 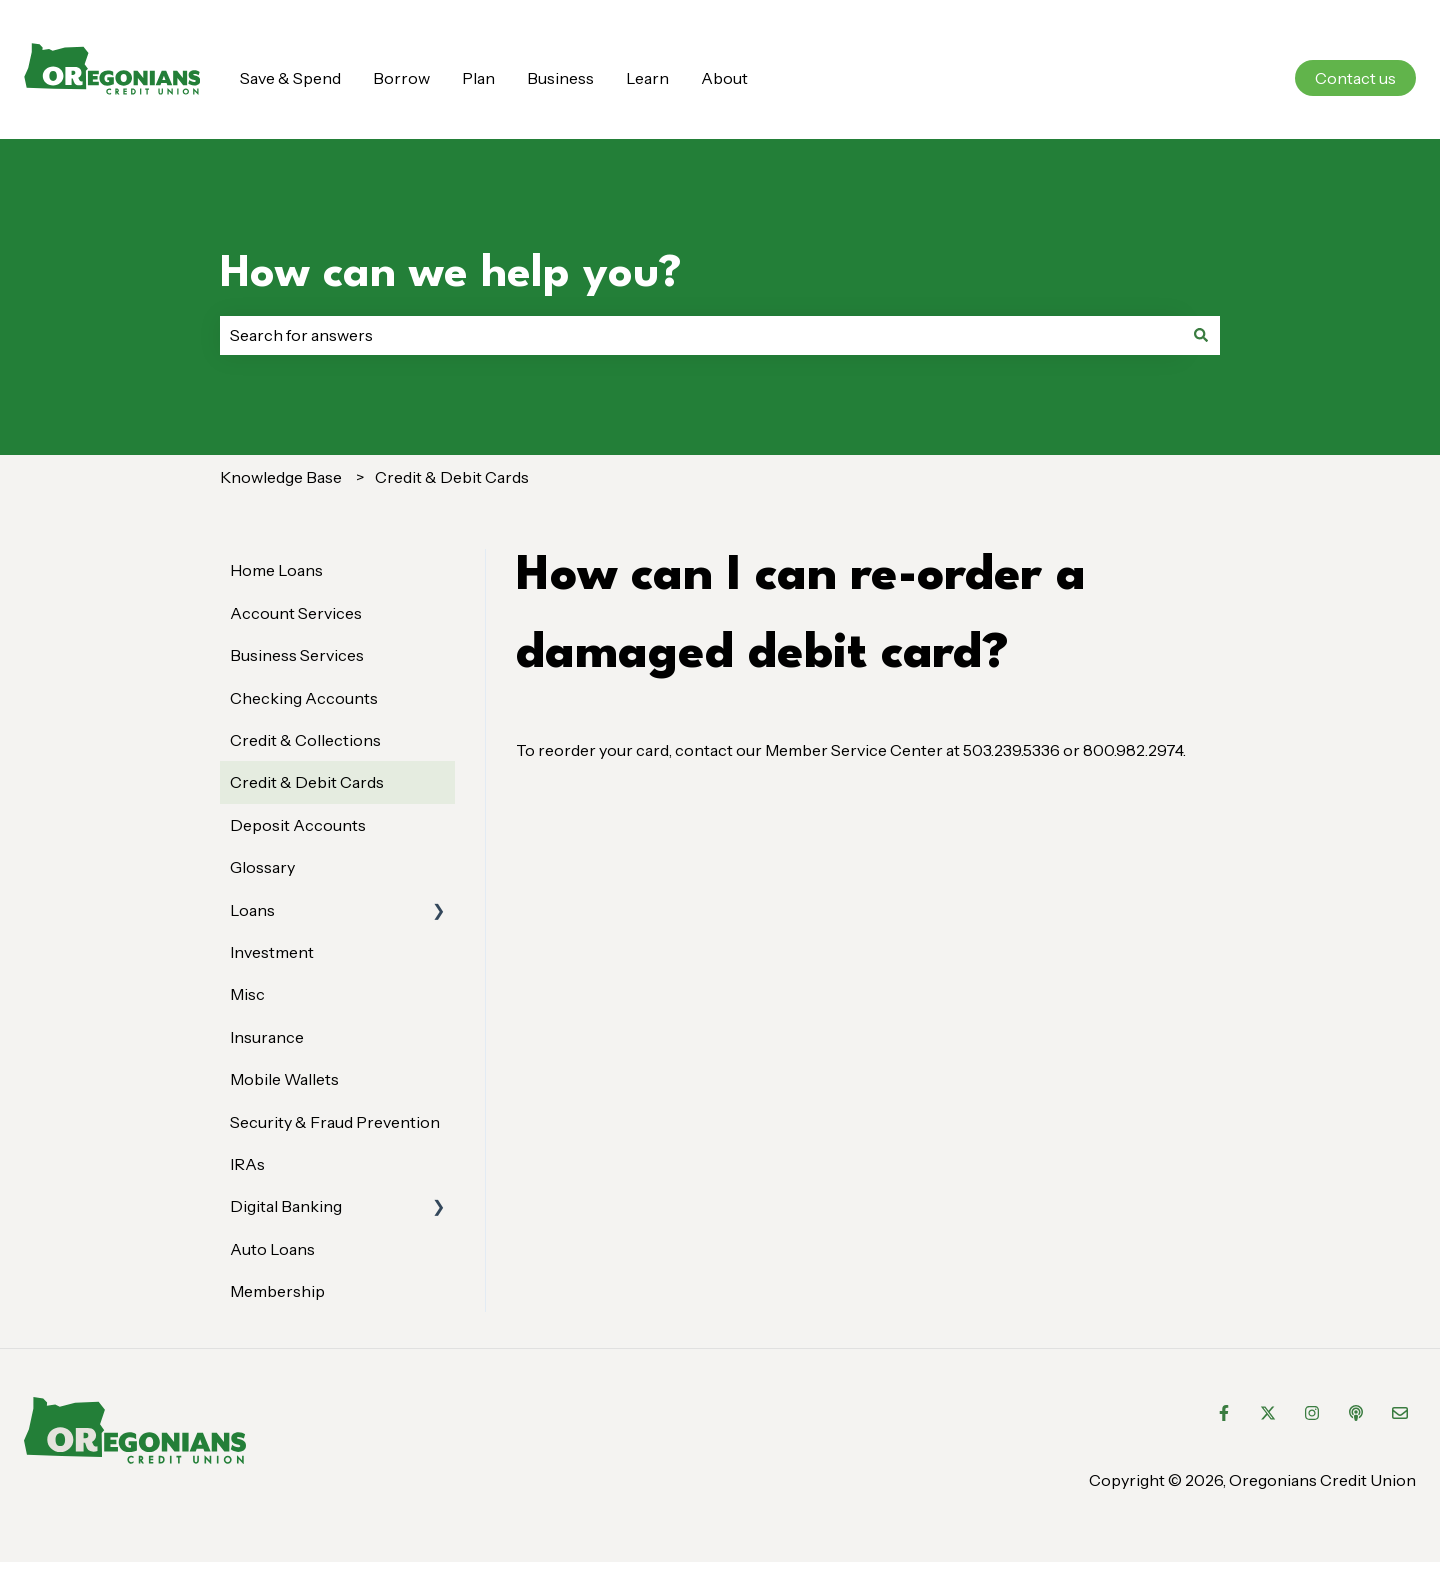 I want to click on [Follow us on Instagram], so click(x=1312, y=1413).